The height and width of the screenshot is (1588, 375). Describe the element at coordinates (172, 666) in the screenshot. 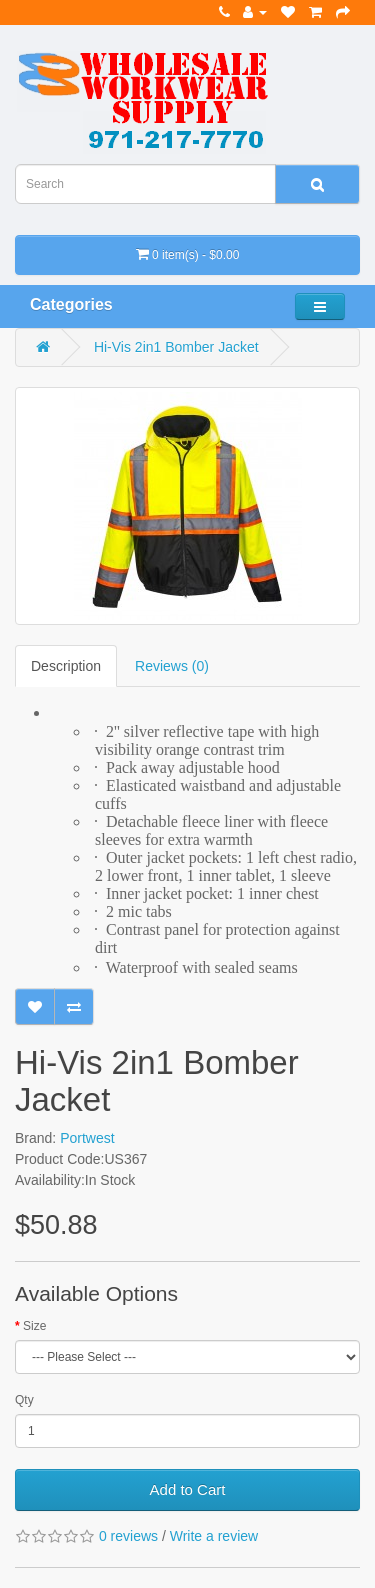

I see `Reviews (0)` at that location.